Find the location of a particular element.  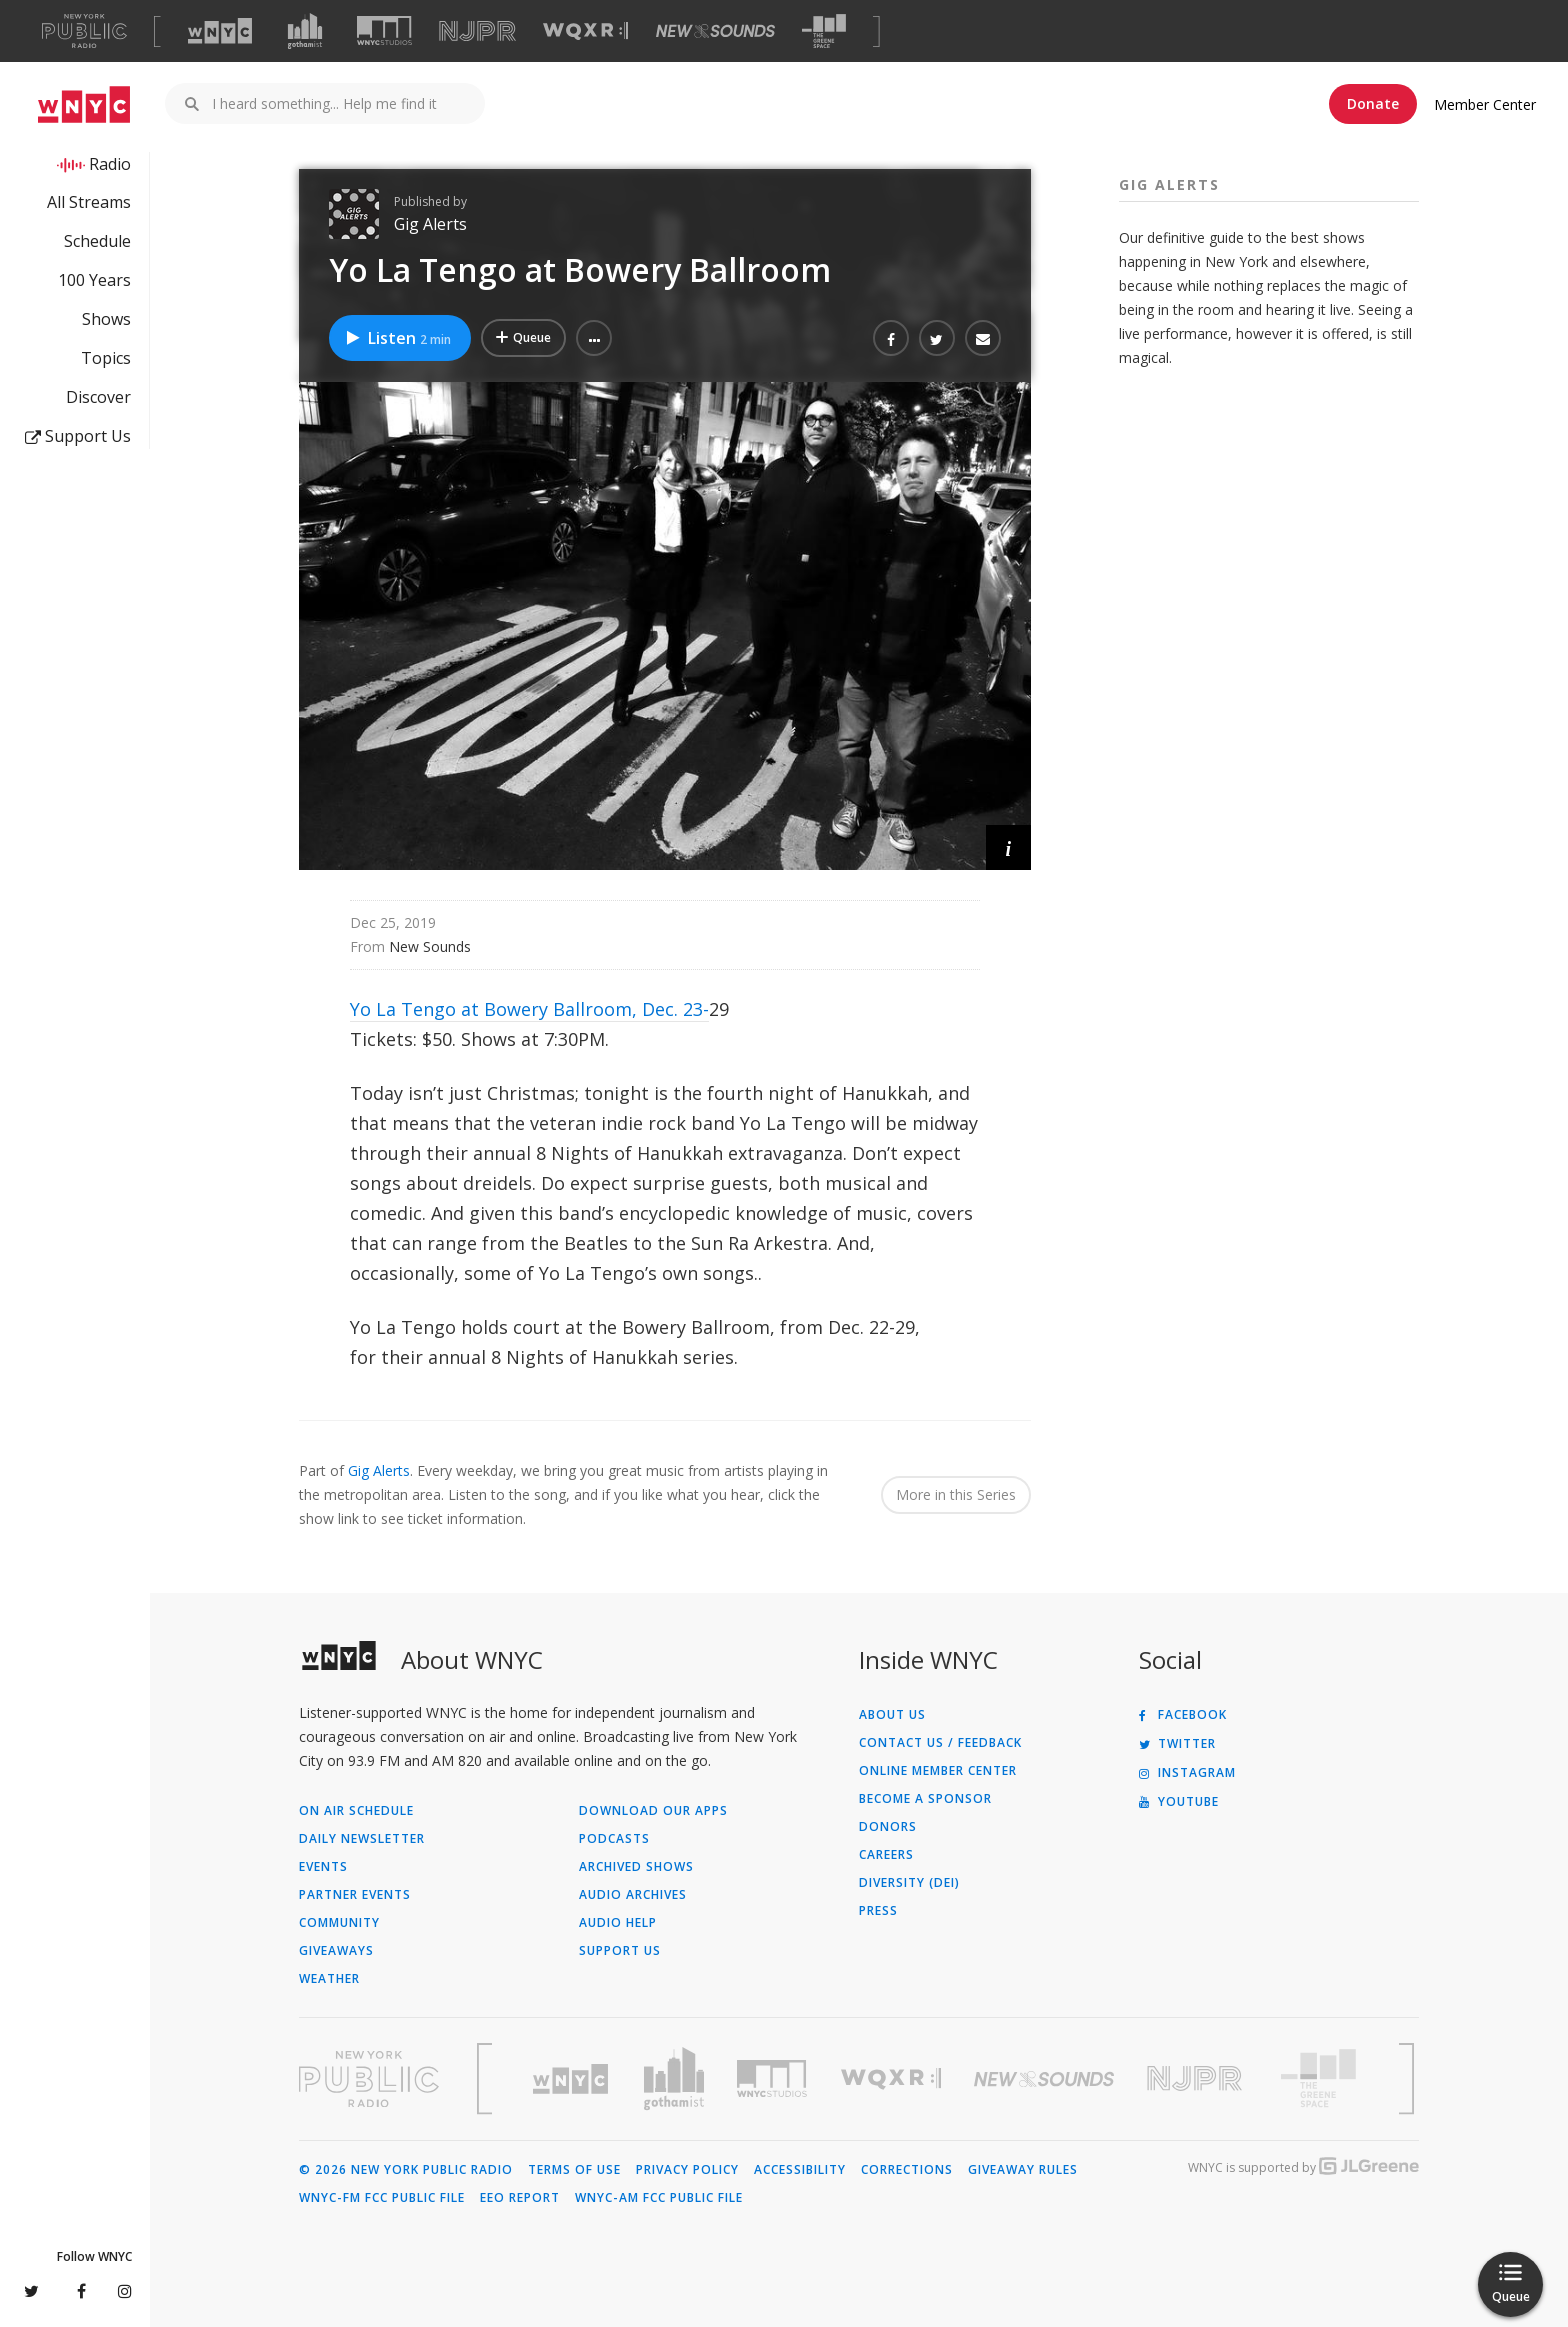

WNYC-FM FCC Public File is located at coordinates (382, 2198).